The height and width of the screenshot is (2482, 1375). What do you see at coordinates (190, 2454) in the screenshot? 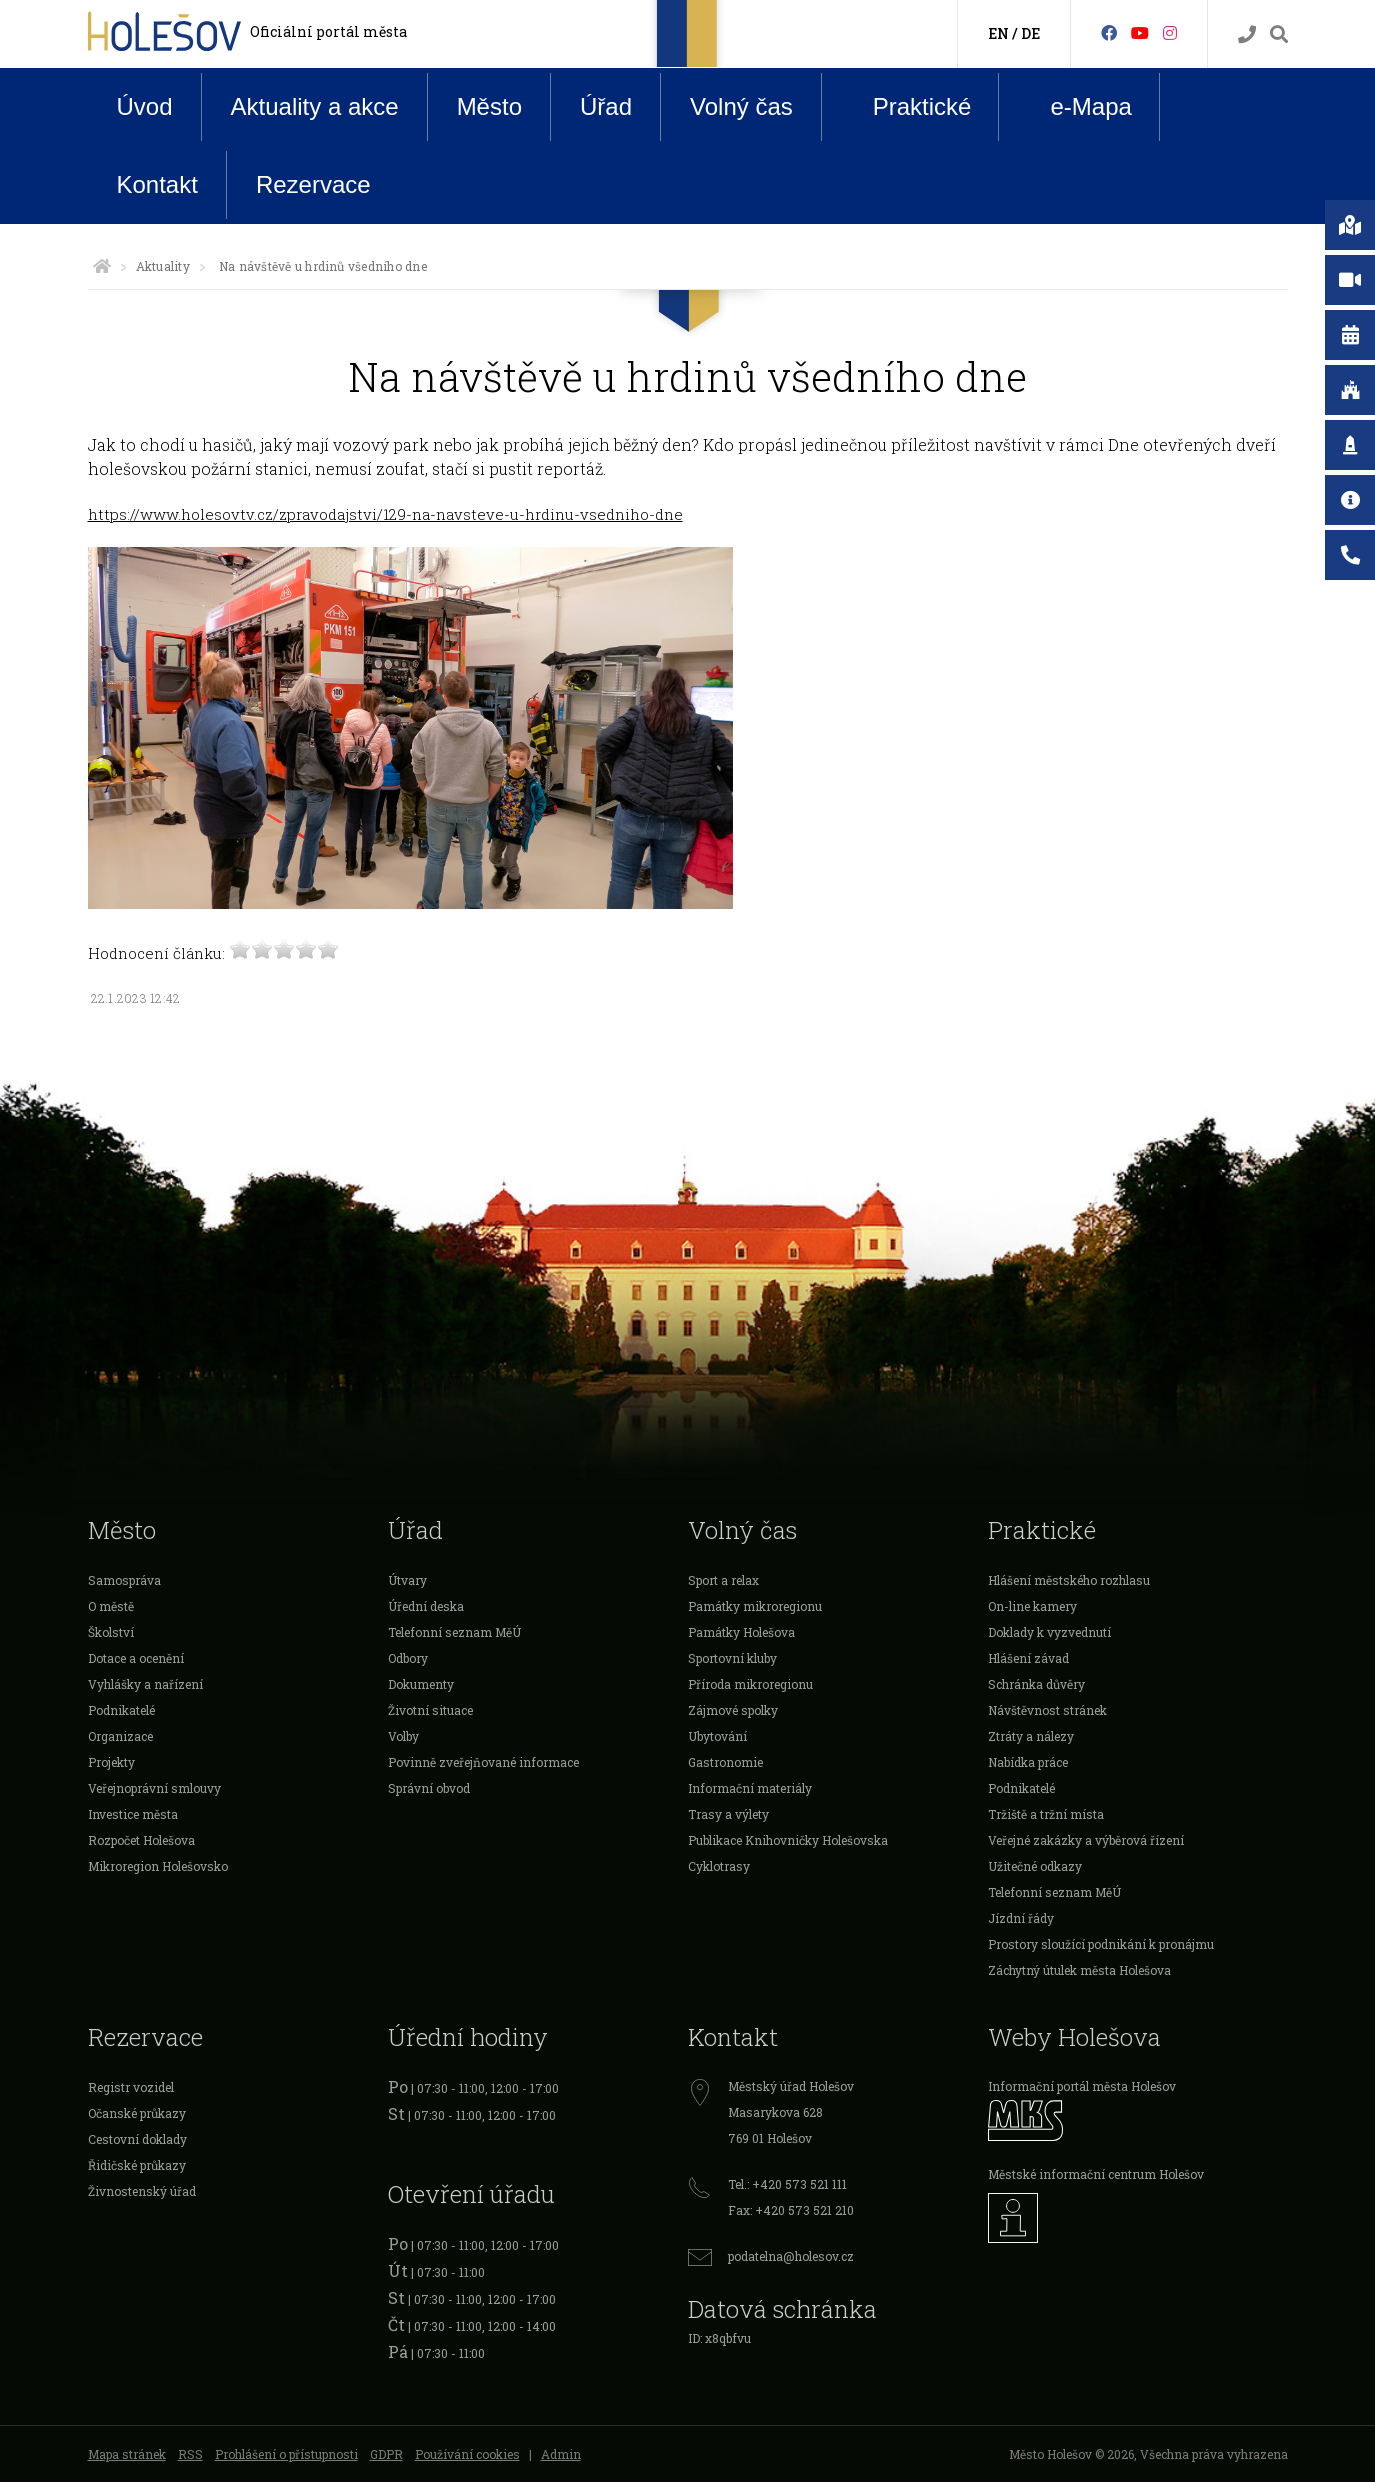
I see `RSS` at bounding box center [190, 2454].